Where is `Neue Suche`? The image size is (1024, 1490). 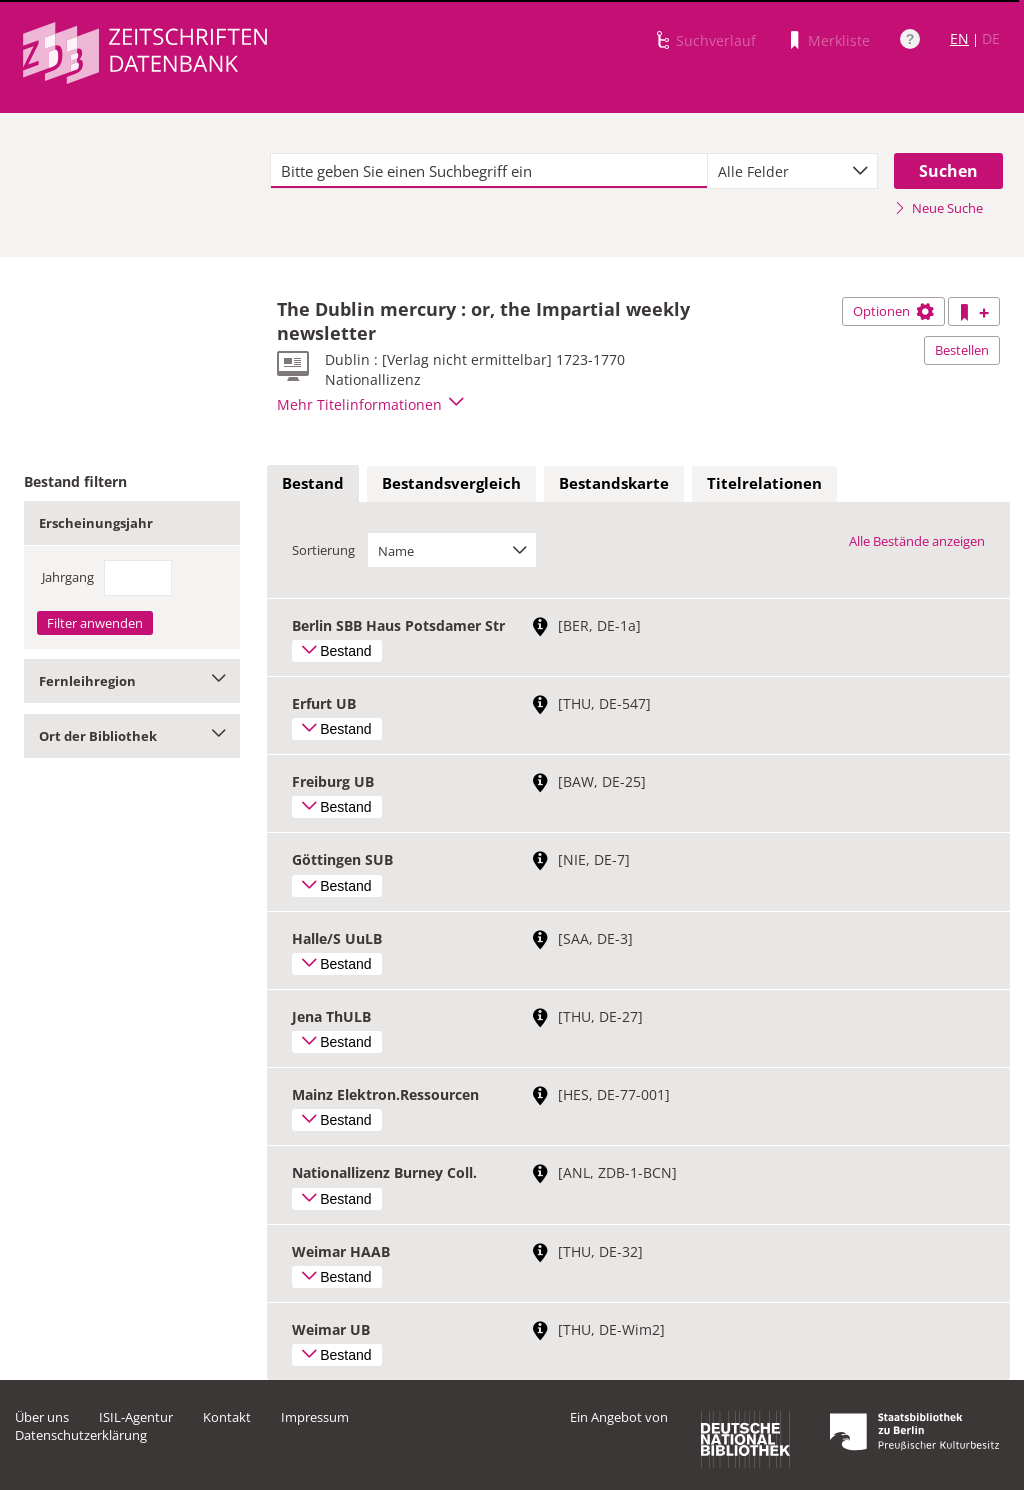 Neue Suche is located at coordinates (938, 208).